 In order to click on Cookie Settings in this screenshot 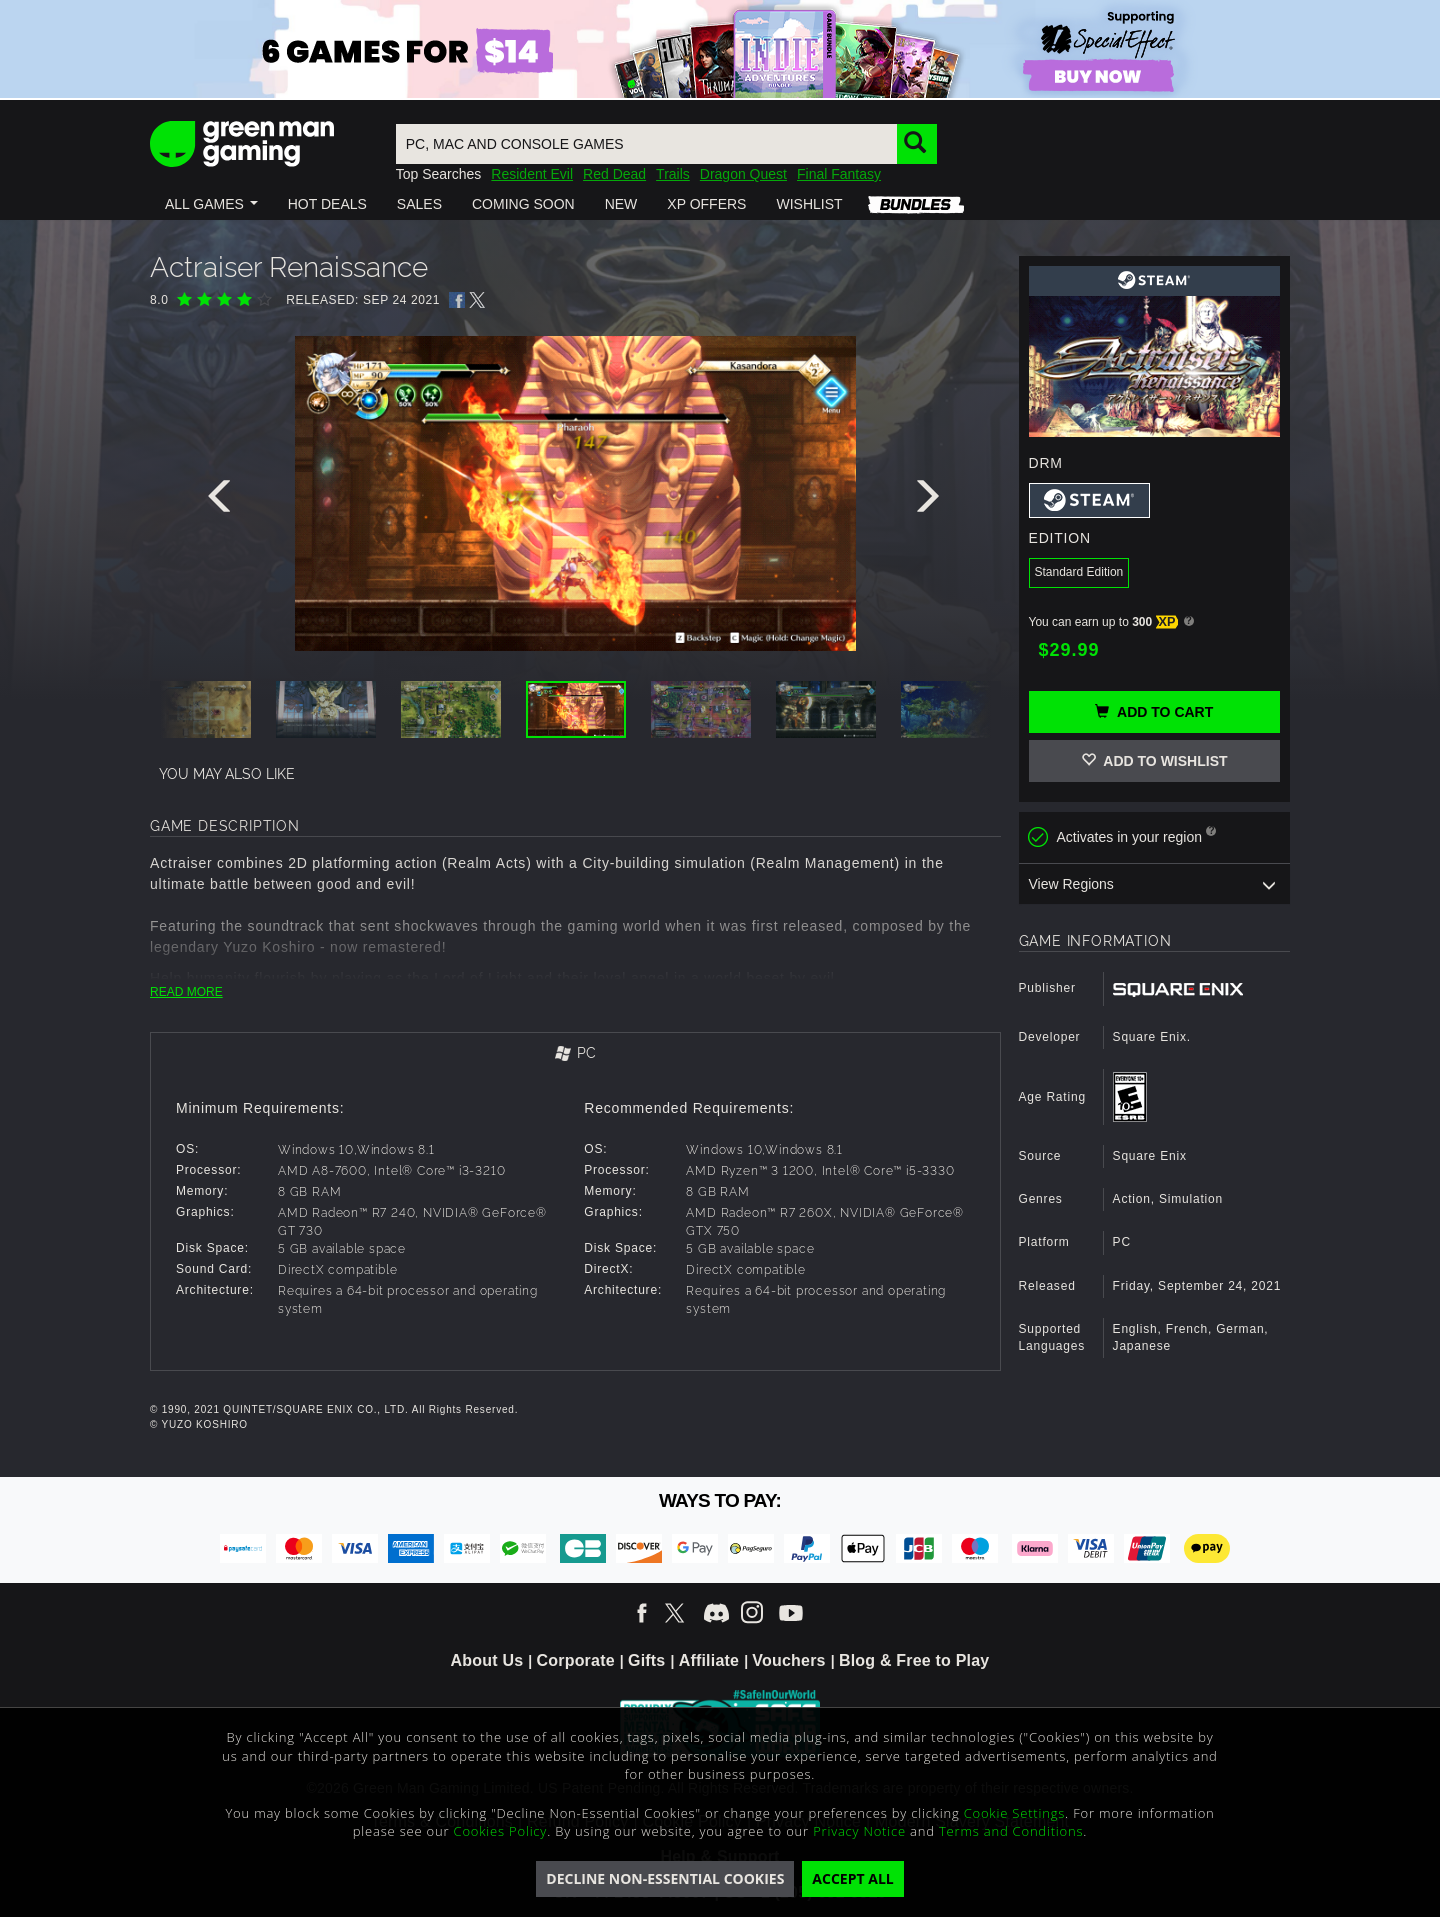, I will do `click(1014, 1813)`.